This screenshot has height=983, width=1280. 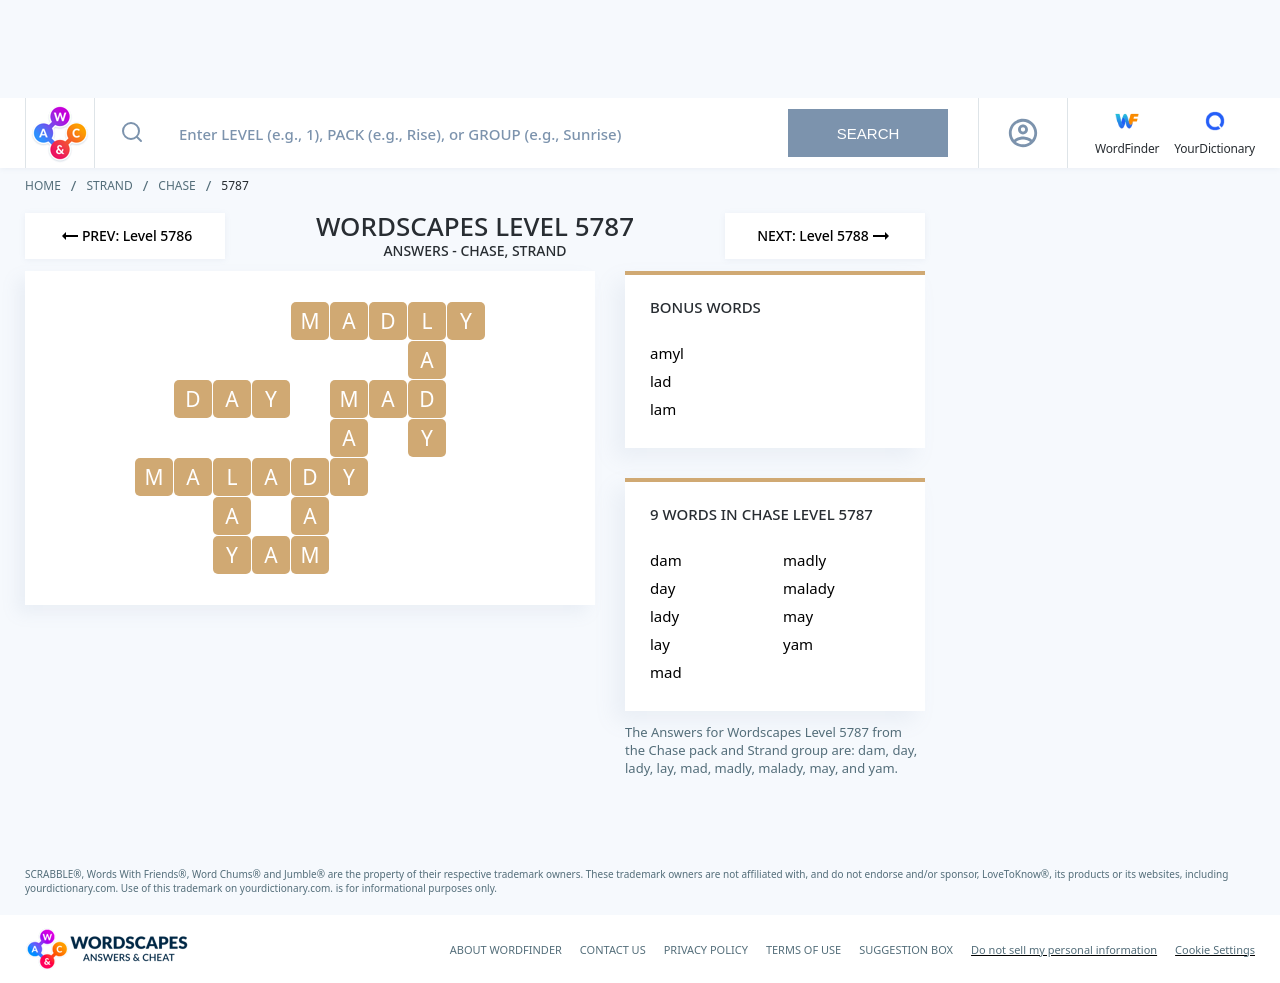 What do you see at coordinates (803, 949) in the screenshot?
I see `TERMS OF USE` at bounding box center [803, 949].